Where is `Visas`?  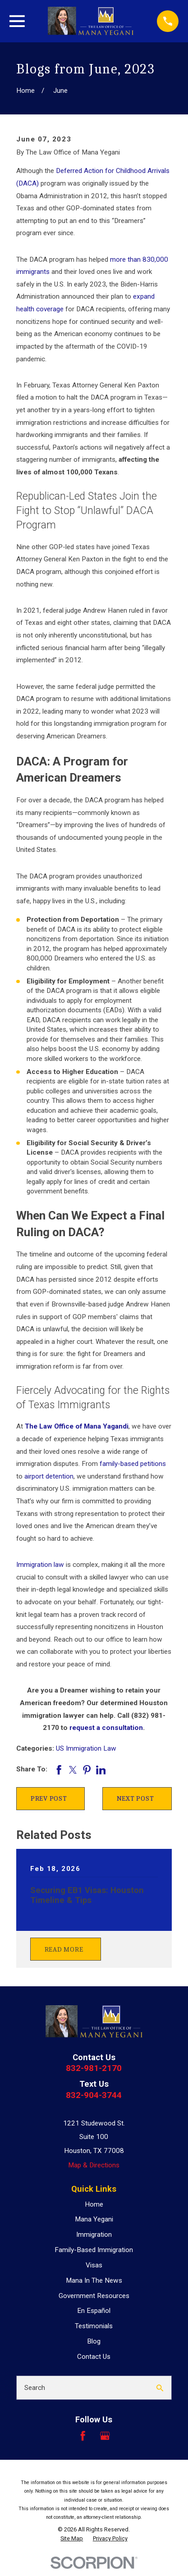
Visas is located at coordinates (94, 2265).